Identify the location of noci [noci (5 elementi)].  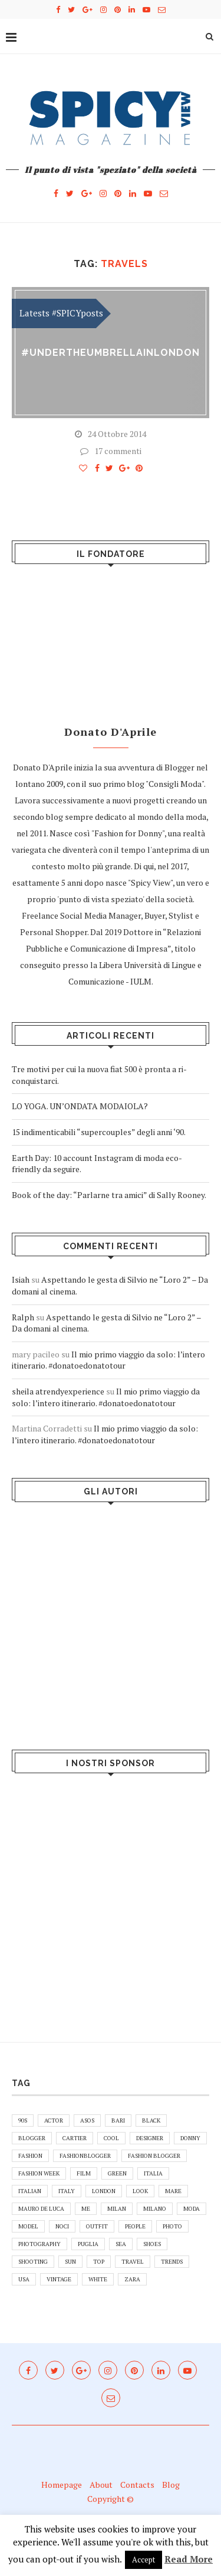
(62, 2226).